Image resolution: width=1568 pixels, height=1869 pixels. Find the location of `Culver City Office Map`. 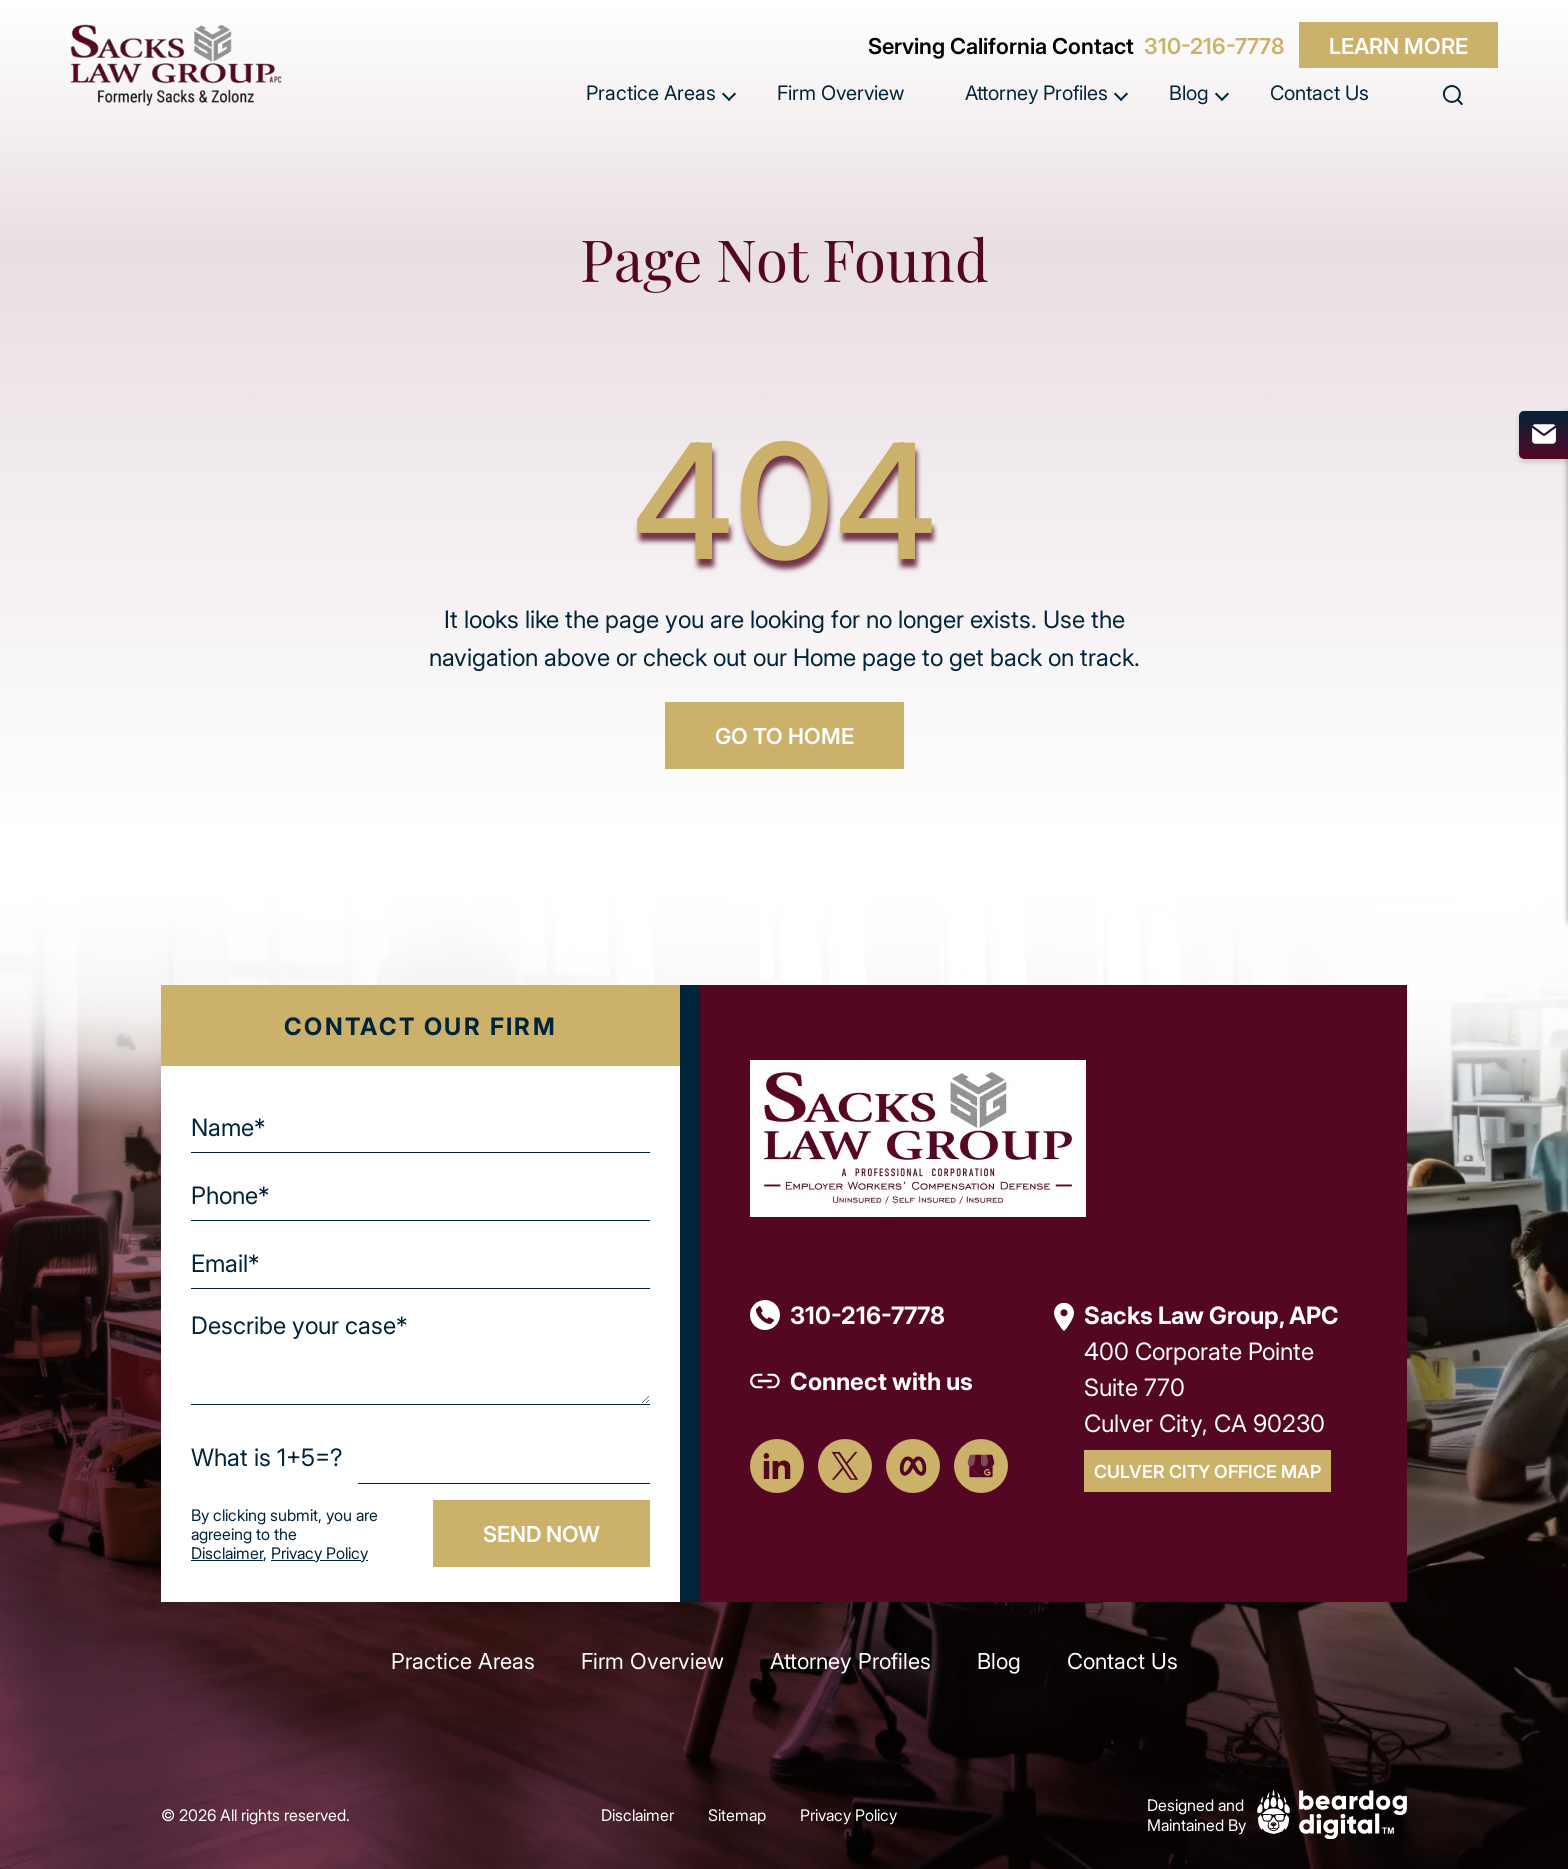

Culver City Office Map is located at coordinates (1207, 1471).